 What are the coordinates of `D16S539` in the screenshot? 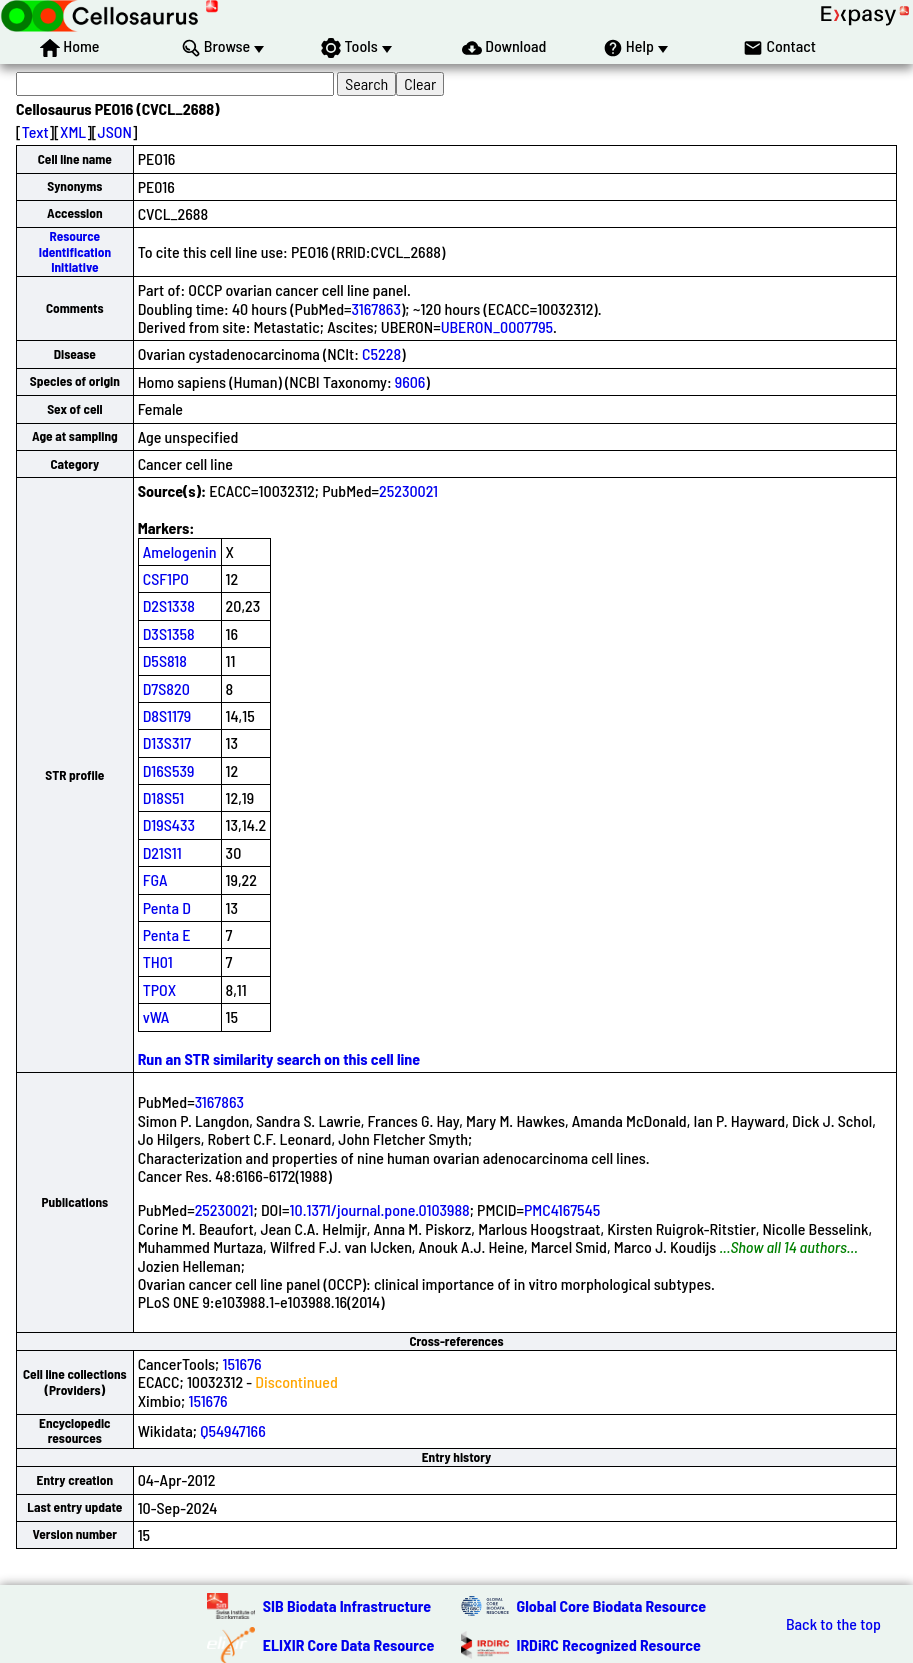 It's located at (169, 770).